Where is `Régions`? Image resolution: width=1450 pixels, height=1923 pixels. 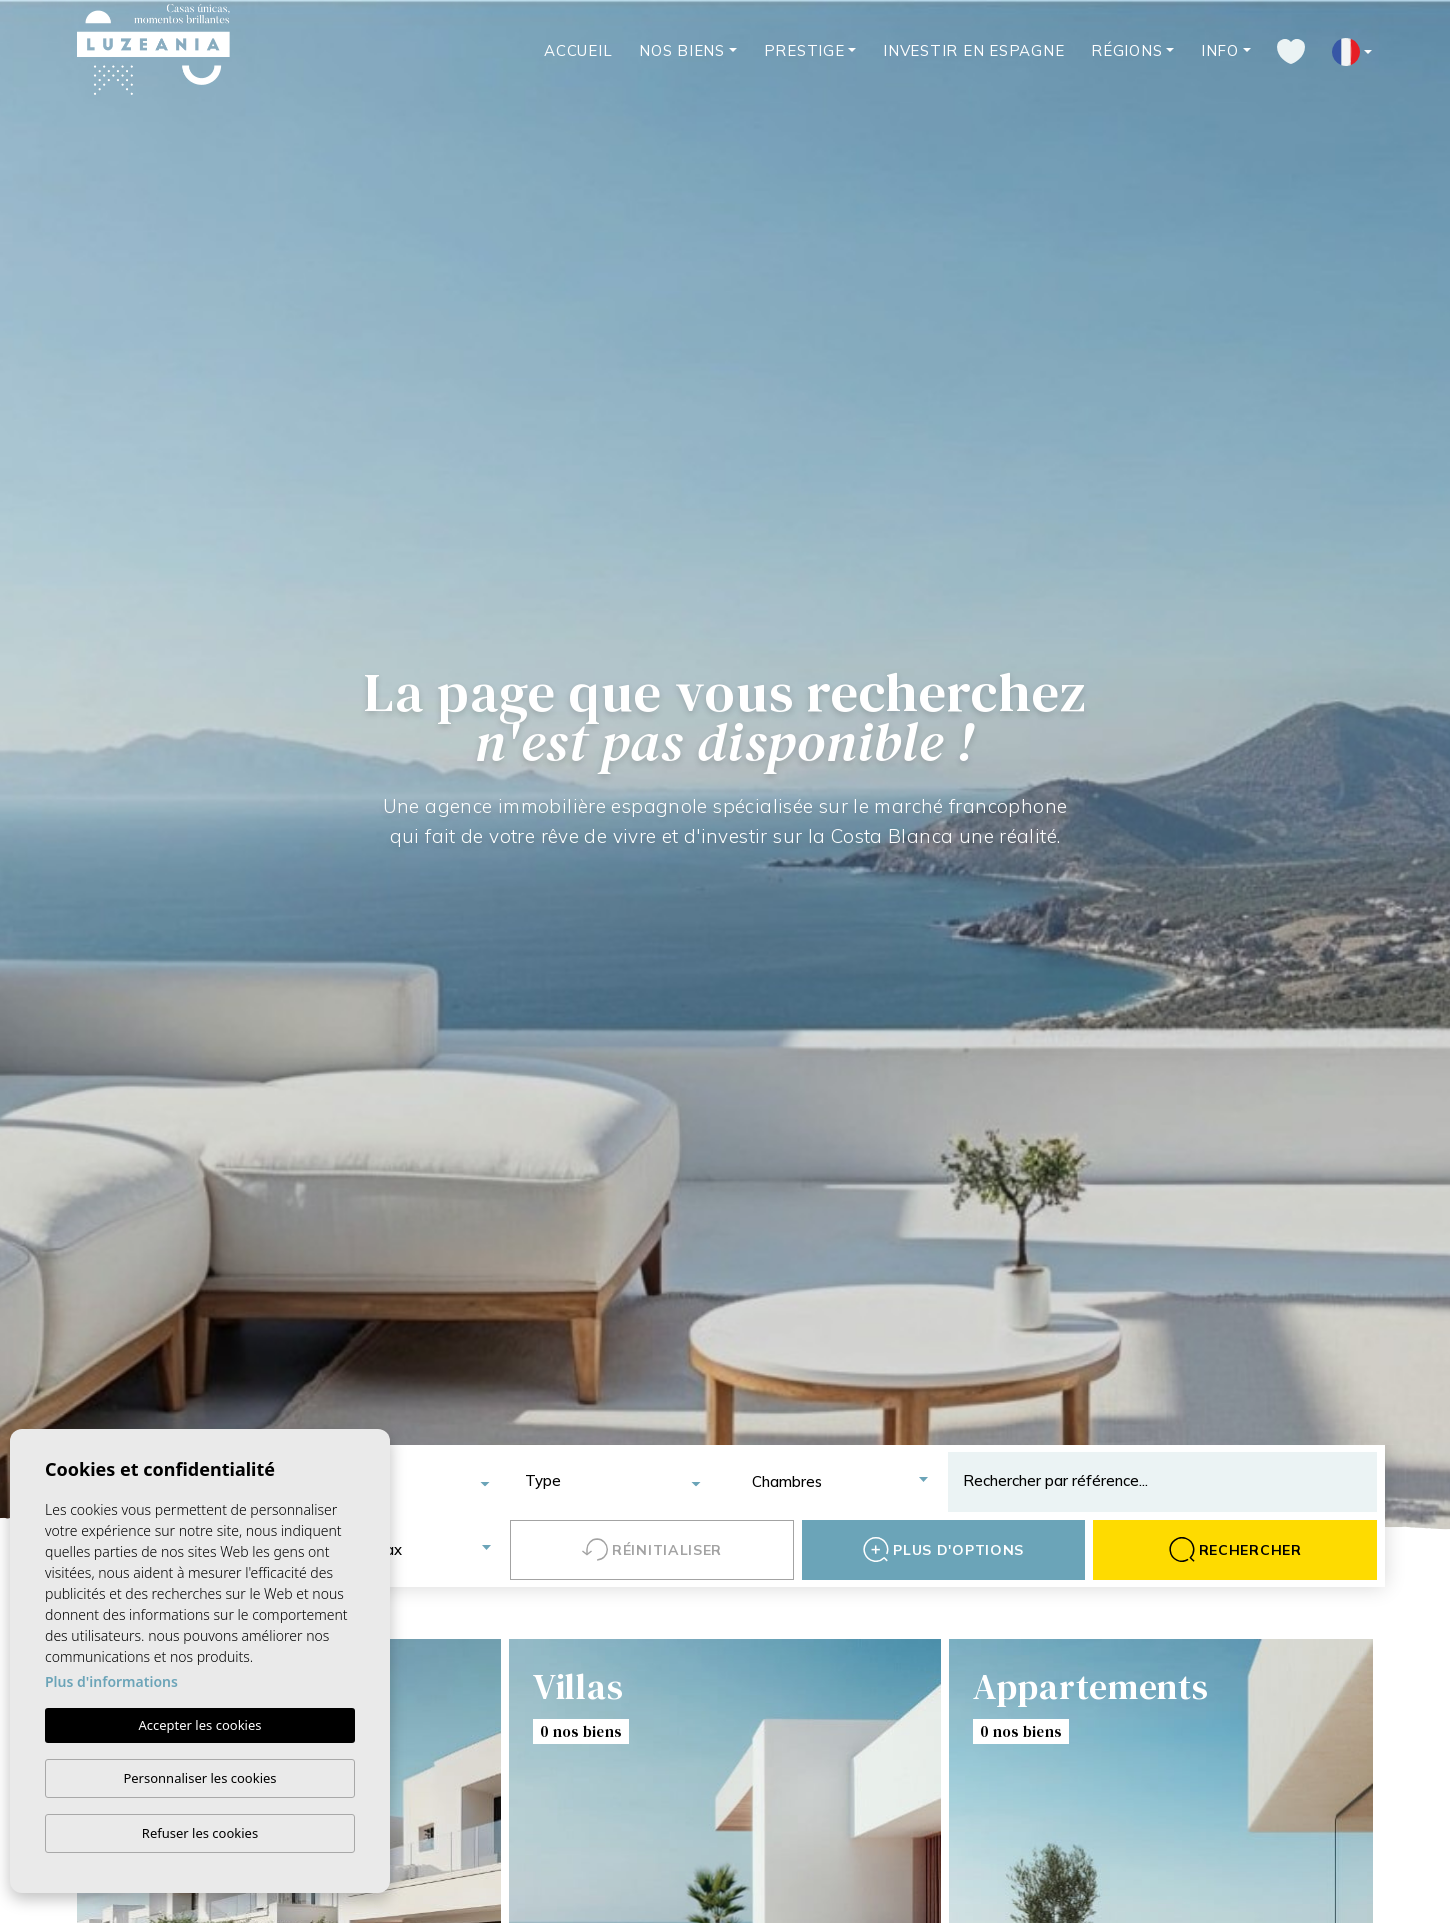
Régions is located at coordinates (1126, 50).